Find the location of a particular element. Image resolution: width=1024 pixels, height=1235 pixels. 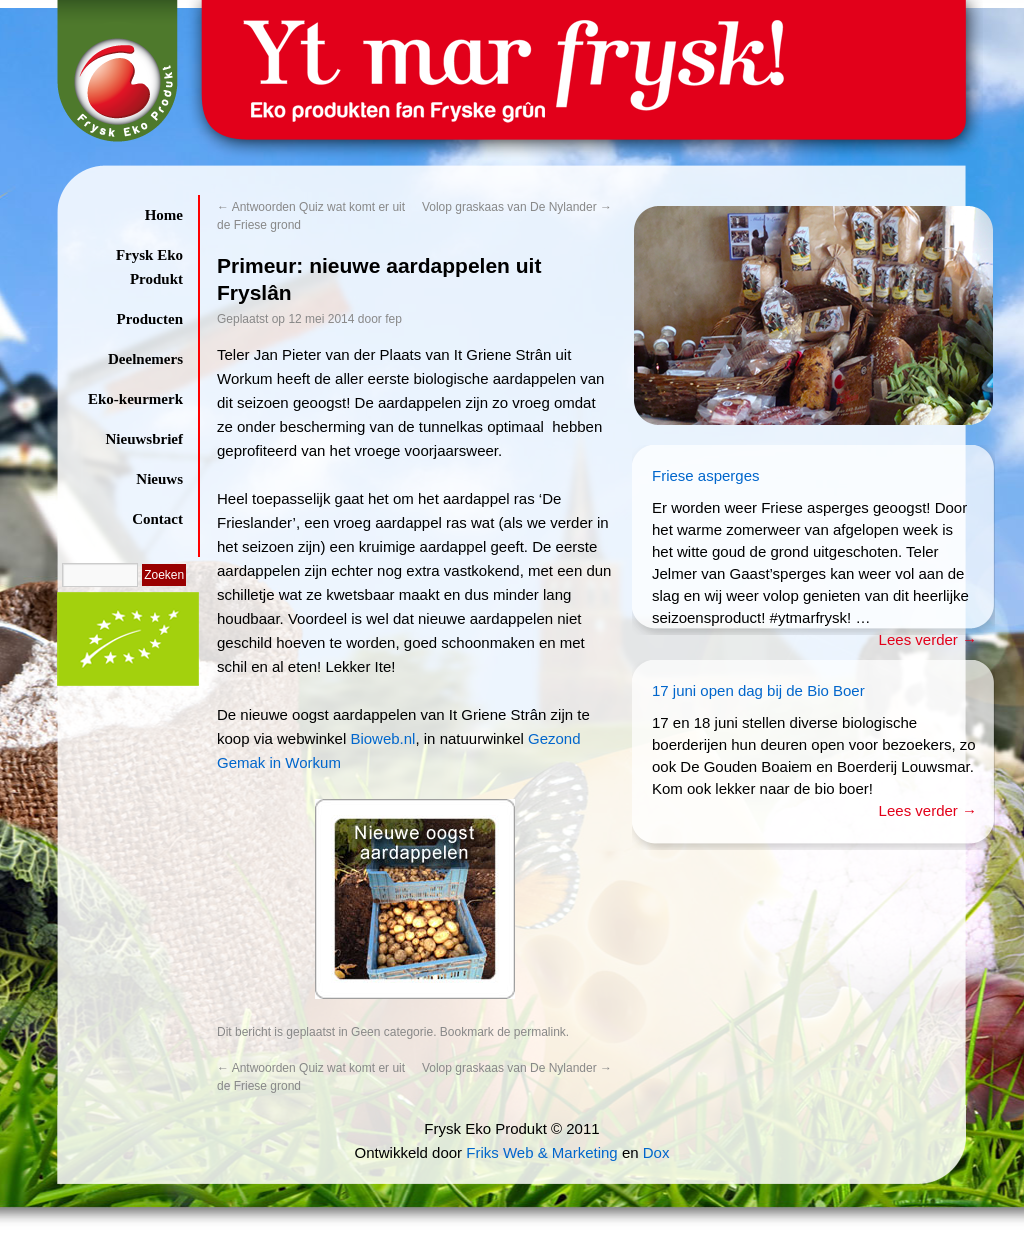

Volop graskaas van De Nylander is located at coordinates (517, 207).